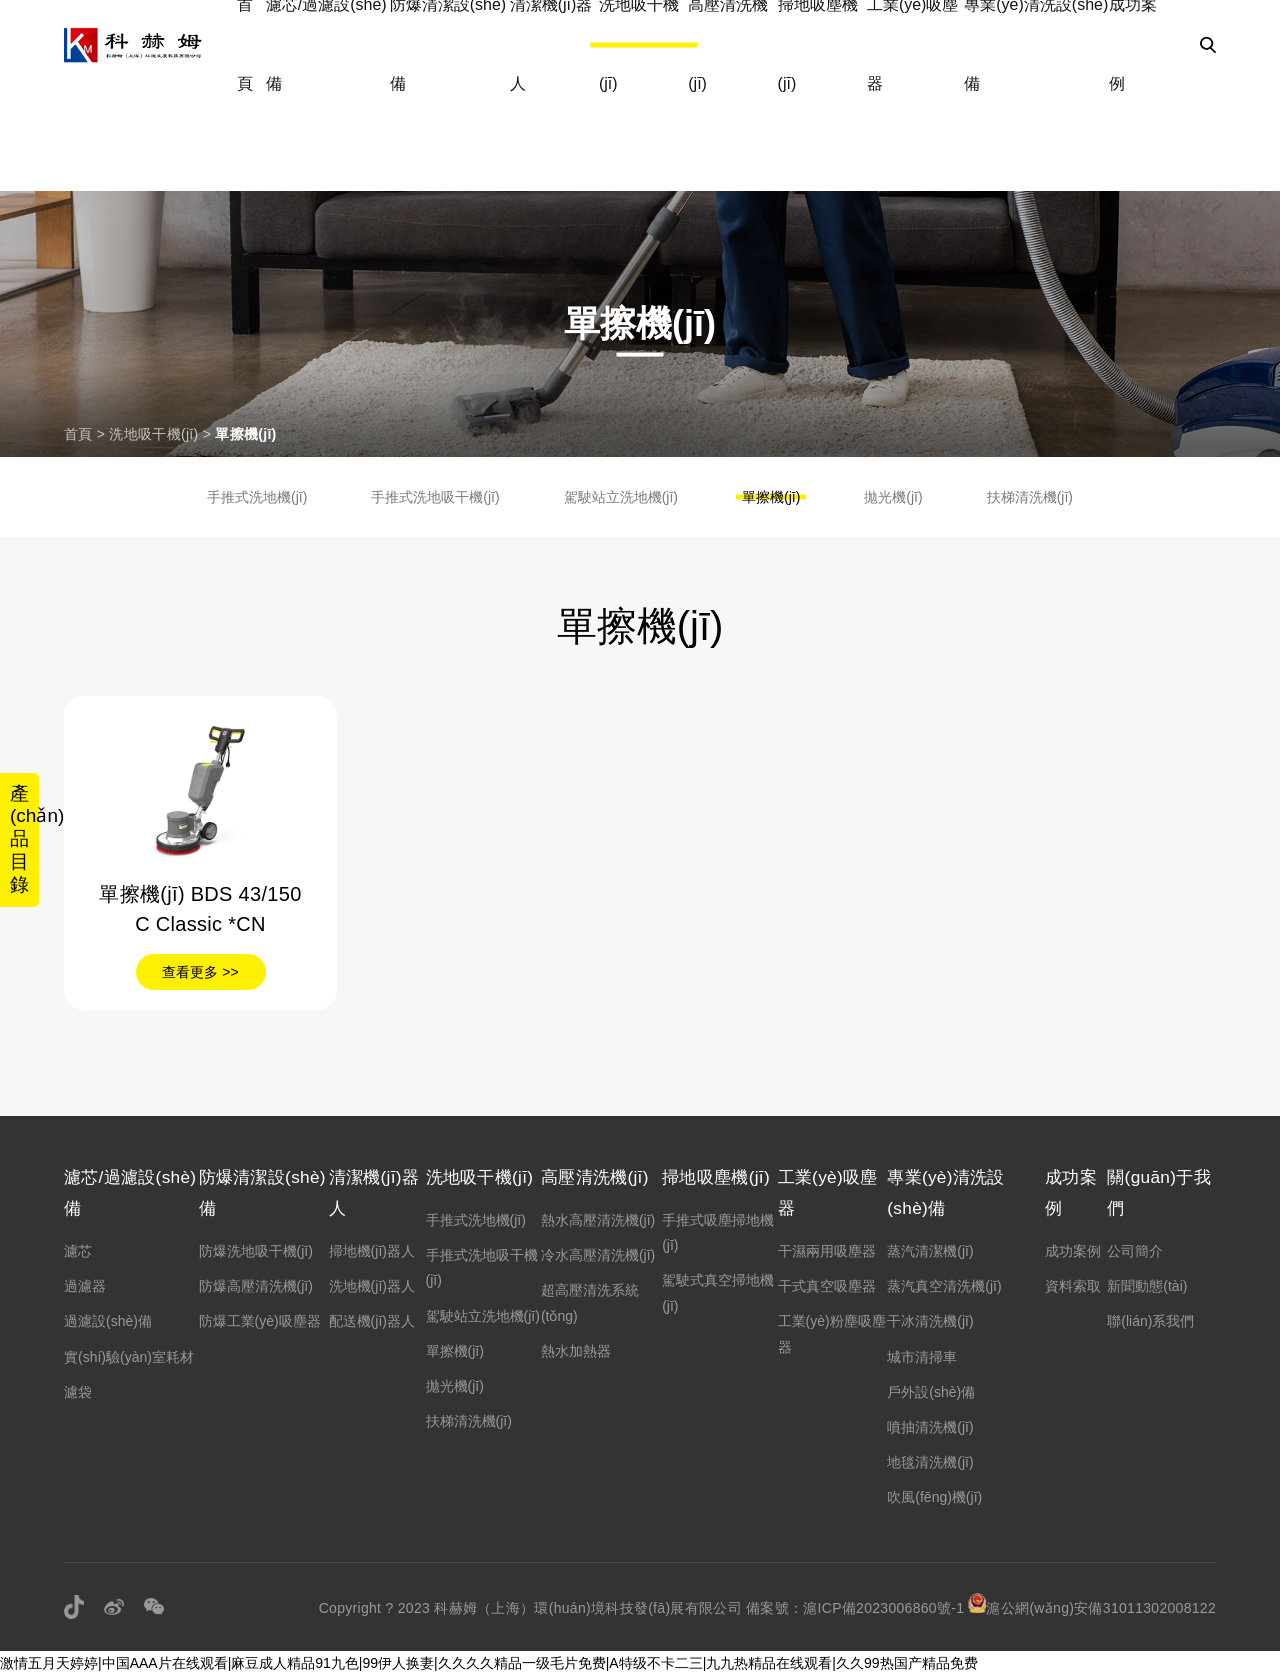 The width and height of the screenshot is (1280, 1679). I want to click on 備案號：滬ICP備2023006860號-1, so click(855, 1610).